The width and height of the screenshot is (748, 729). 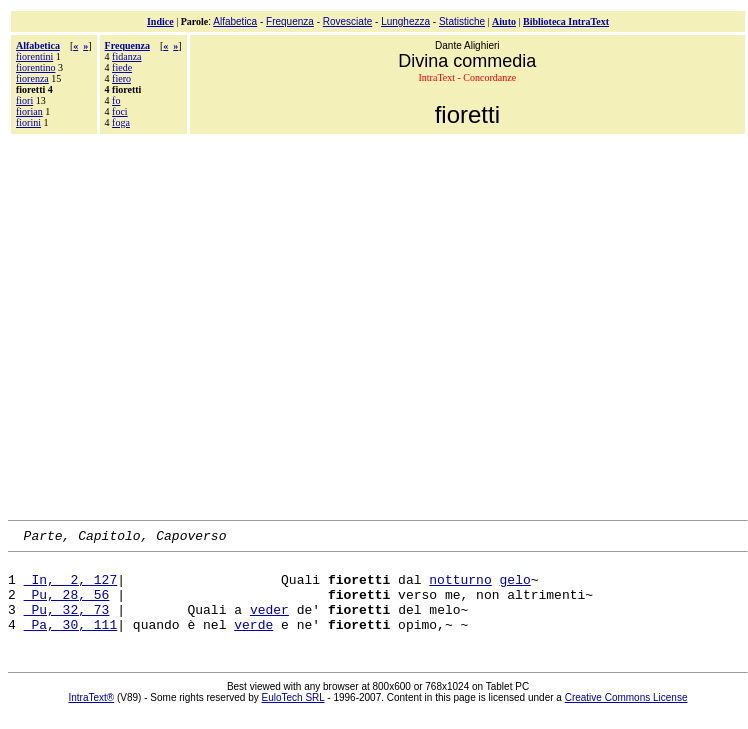 I want to click on Alfabetica, so click(x=235, y=21).